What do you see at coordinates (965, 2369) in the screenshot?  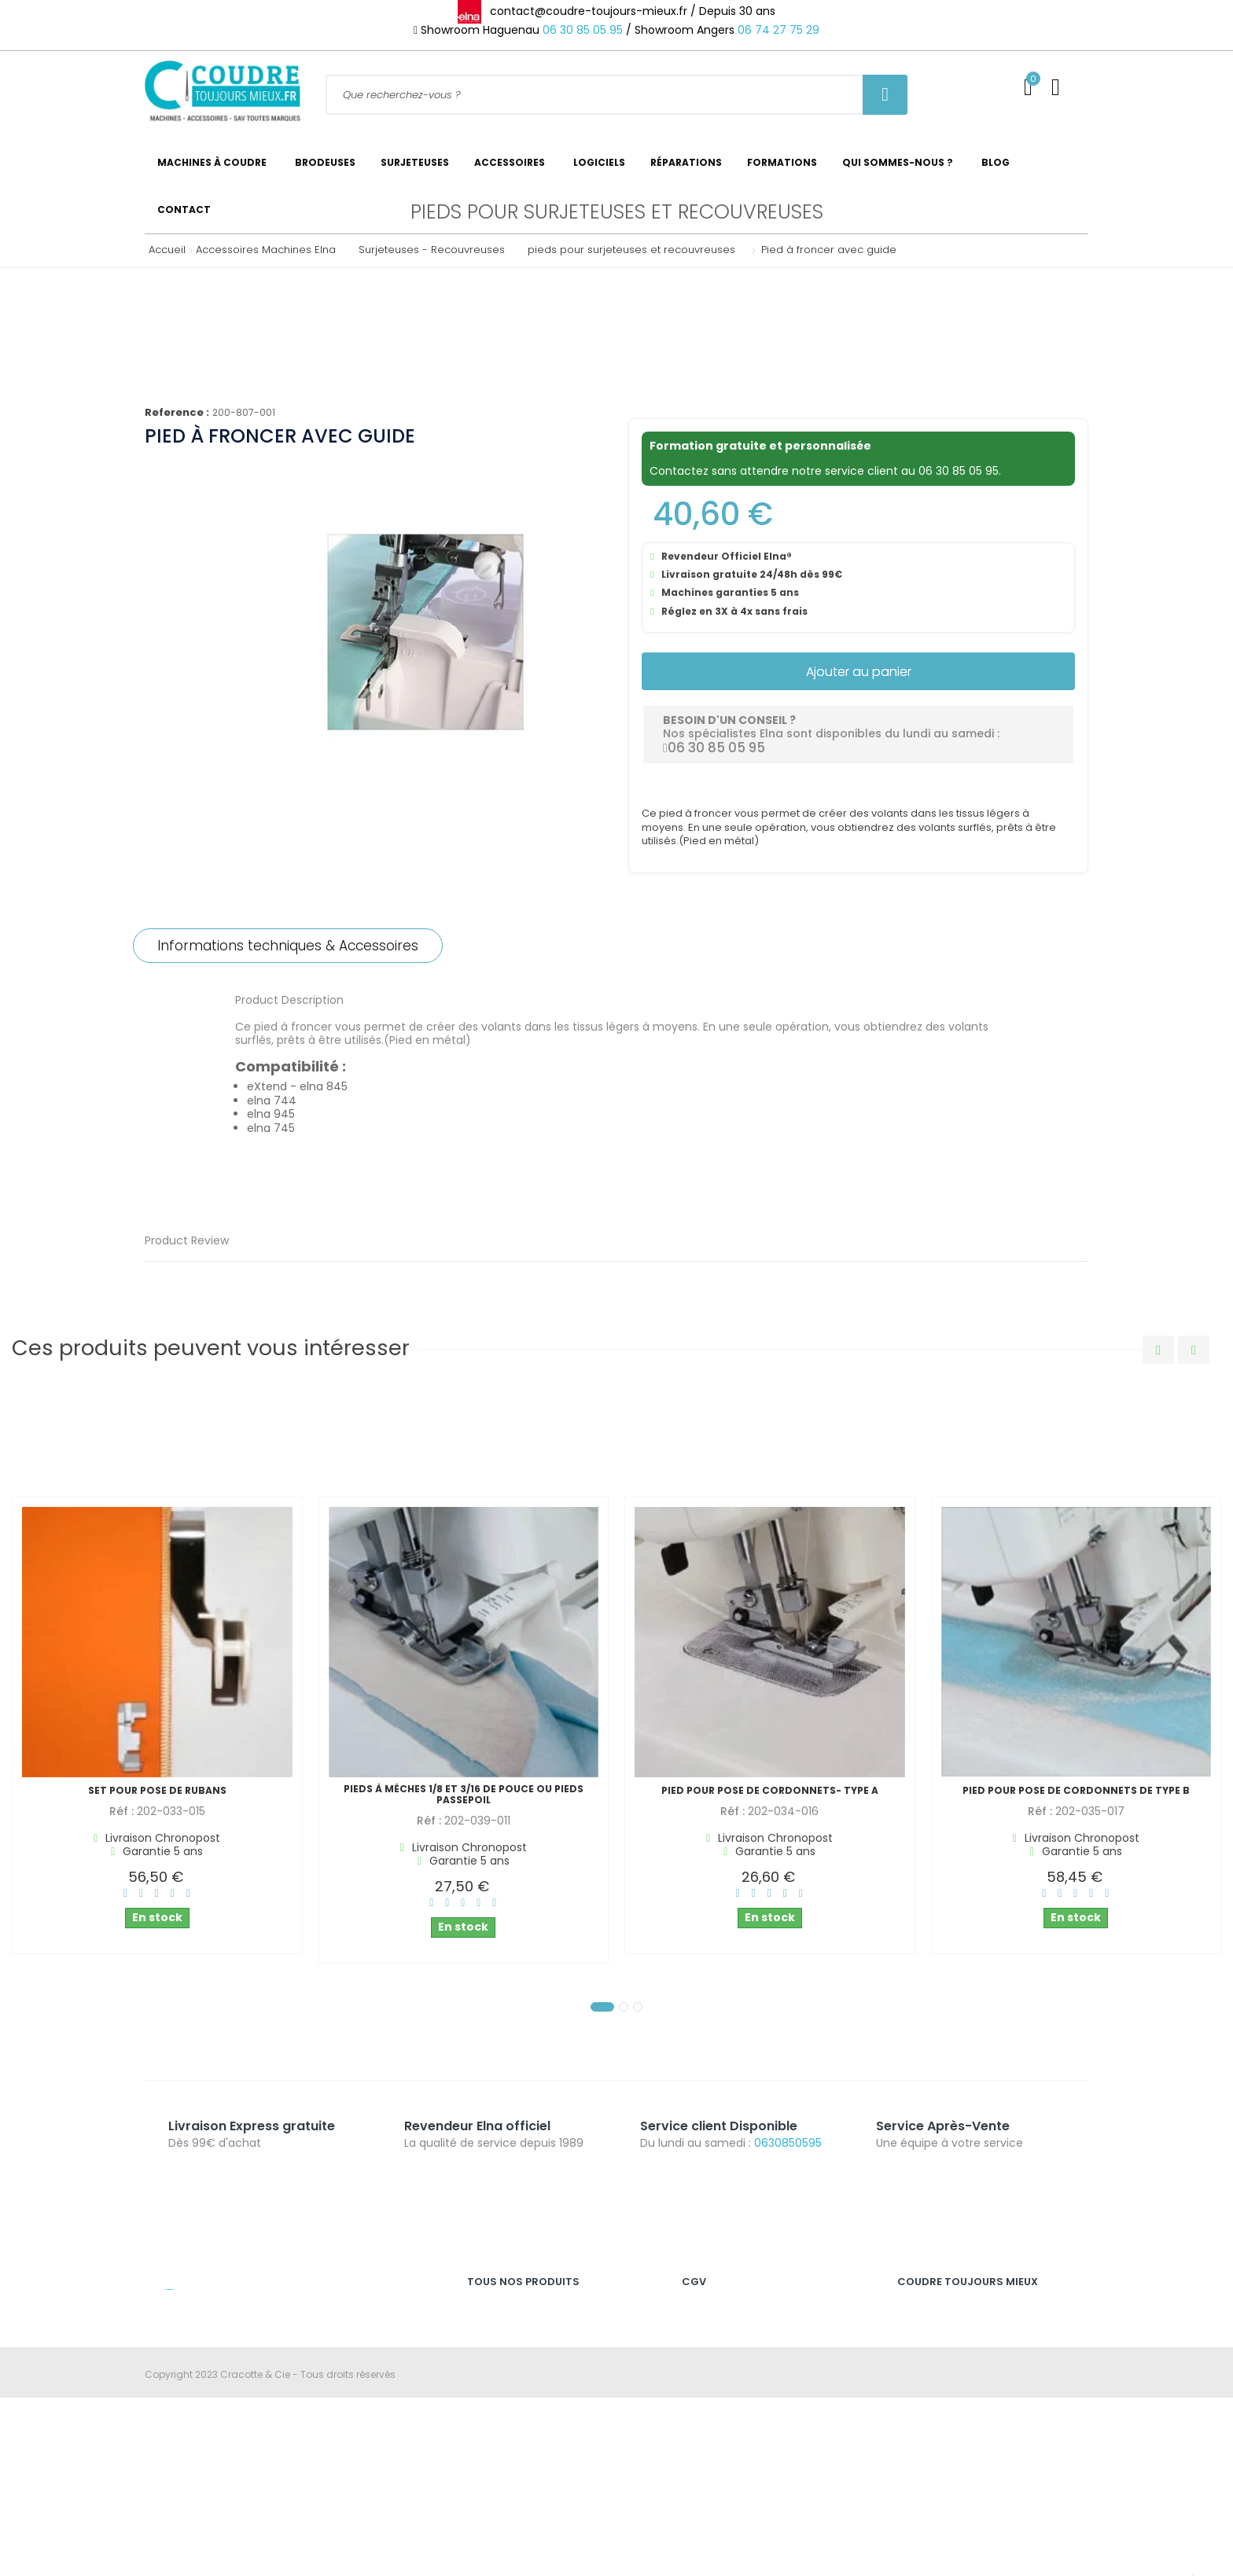 I see `Expédition des commandes` at bounding box center [965, 2369].